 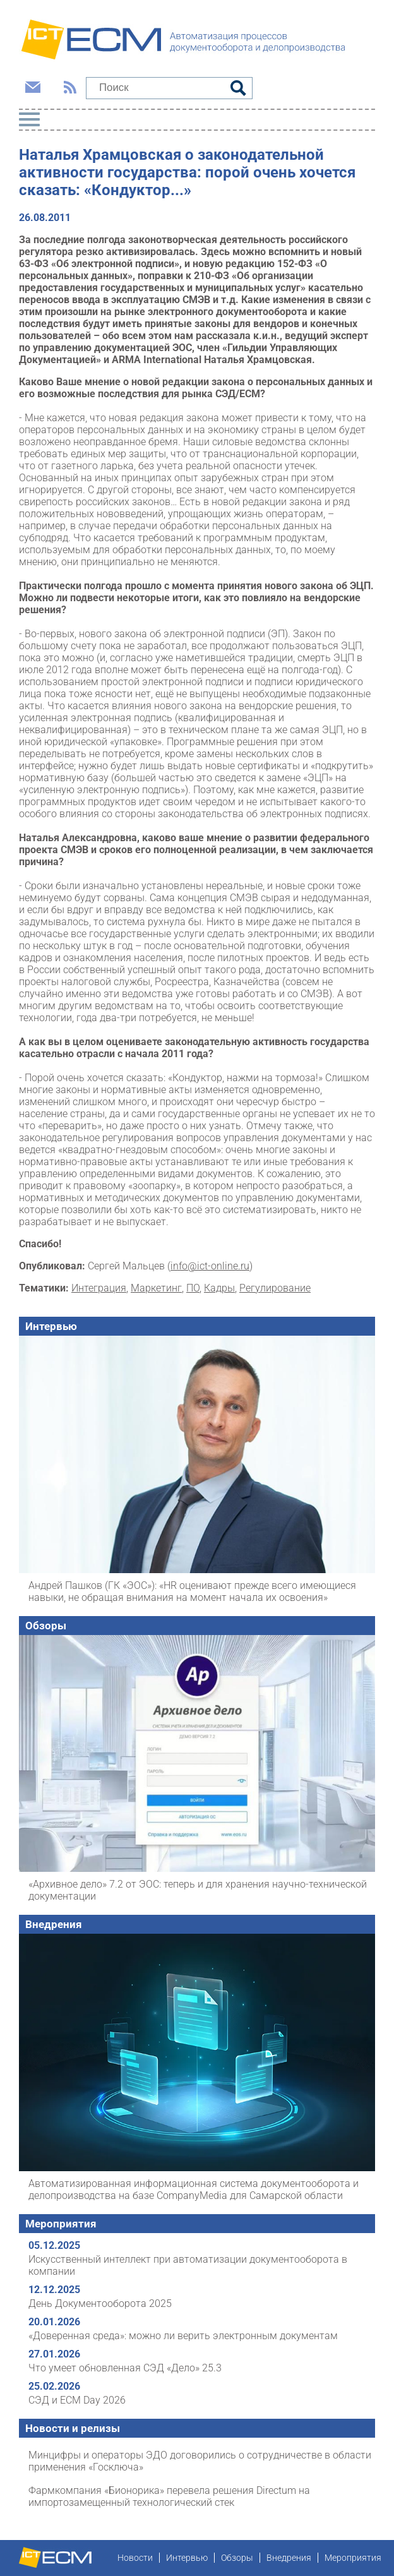 What do you see at coordinates (193, 1288) in the screenshot?
I see `ПО` at bounding box center [193, 1288].